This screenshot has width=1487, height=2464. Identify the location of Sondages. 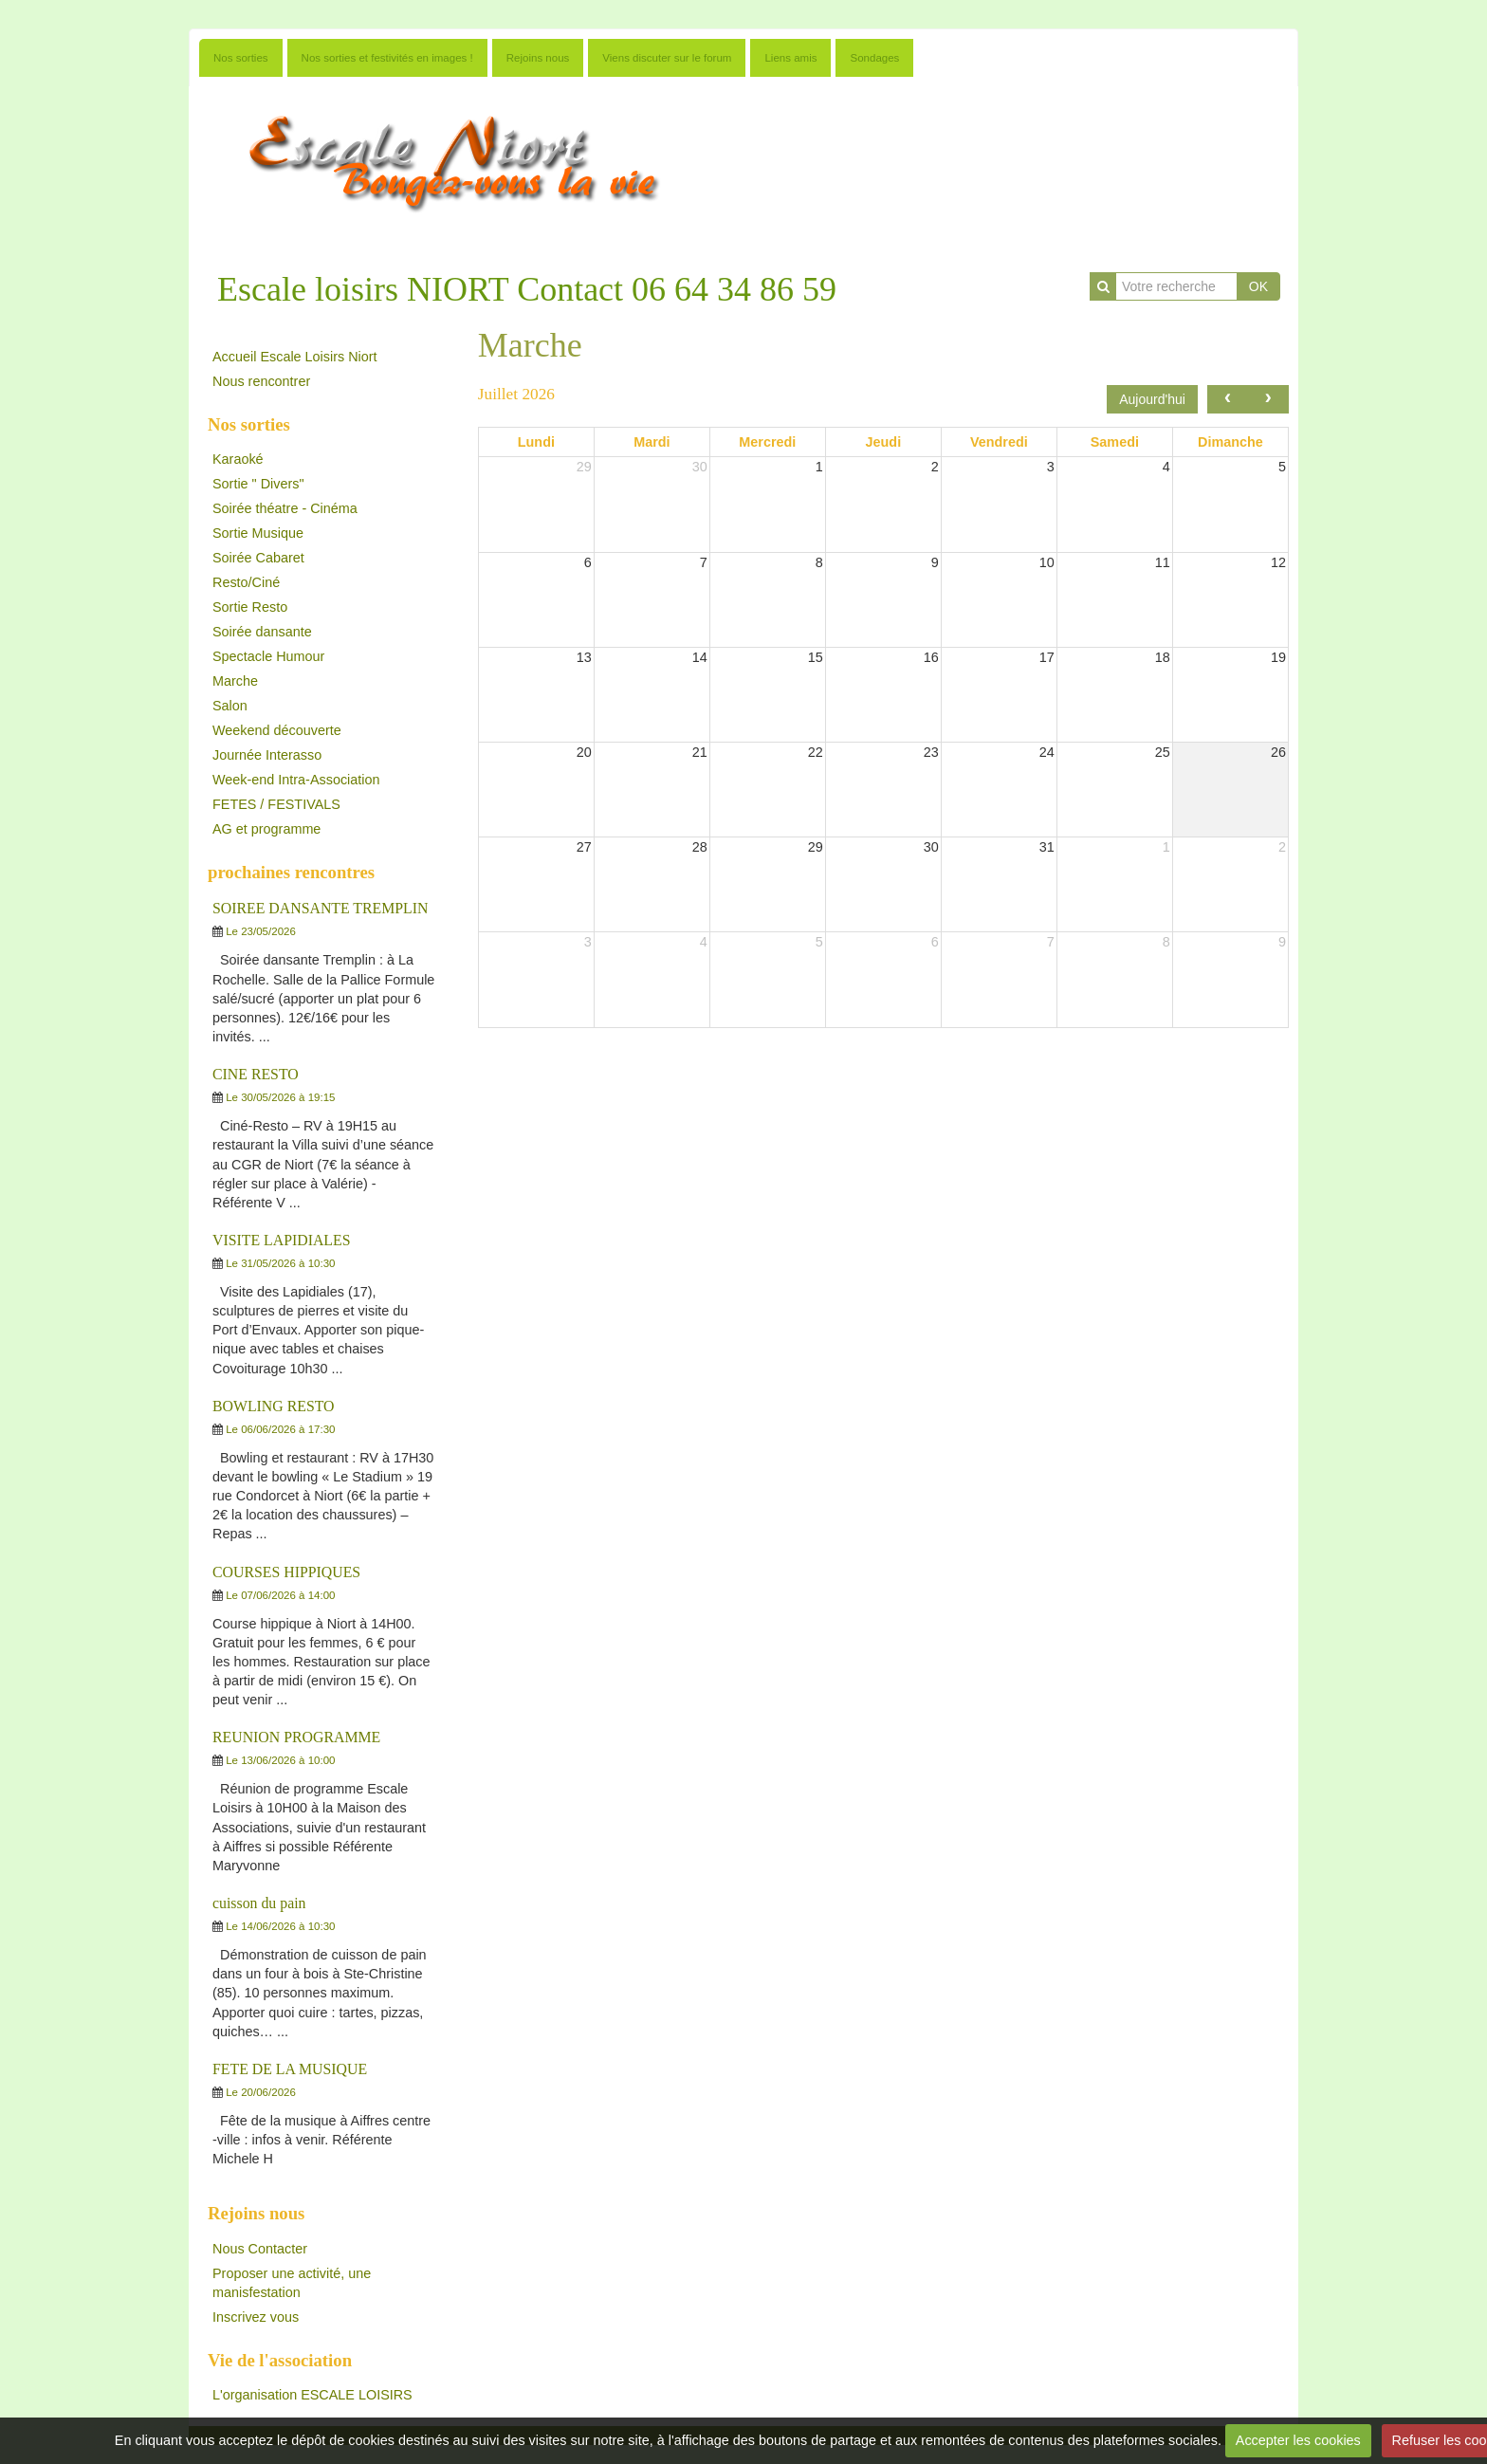
(874, 58).